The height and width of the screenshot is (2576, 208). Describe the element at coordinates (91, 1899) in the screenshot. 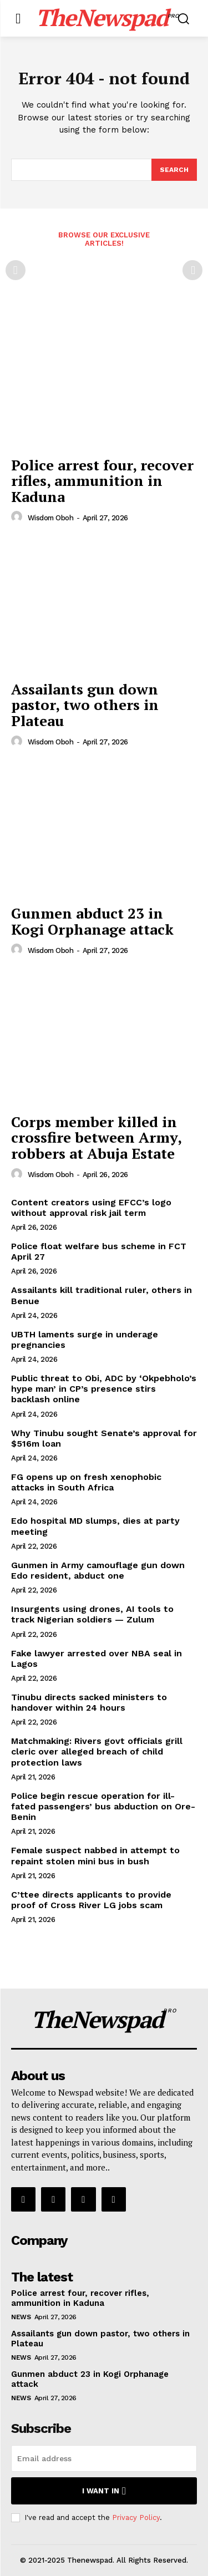

I see `C’ttee directs applicants to provide proof of Cross River LG jobs scam` at that location.